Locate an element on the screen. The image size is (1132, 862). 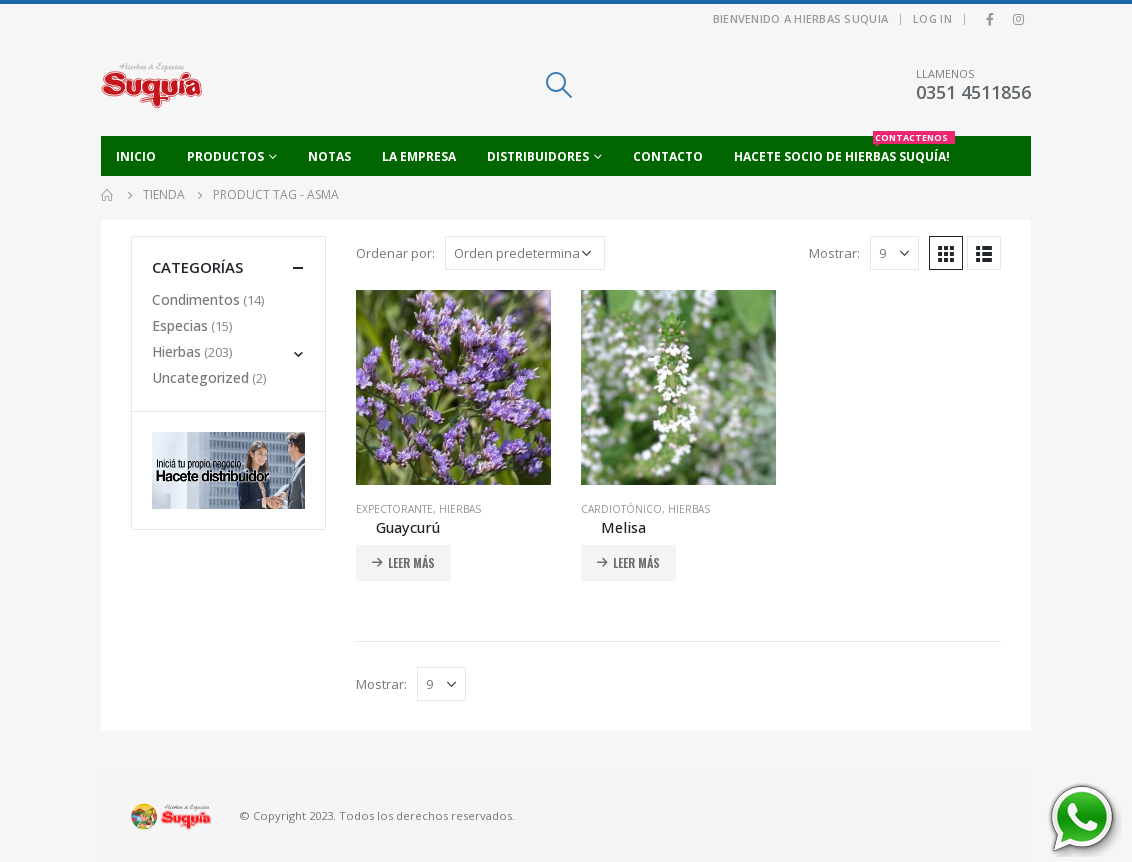
Productos is located at coordinates (225, 156).